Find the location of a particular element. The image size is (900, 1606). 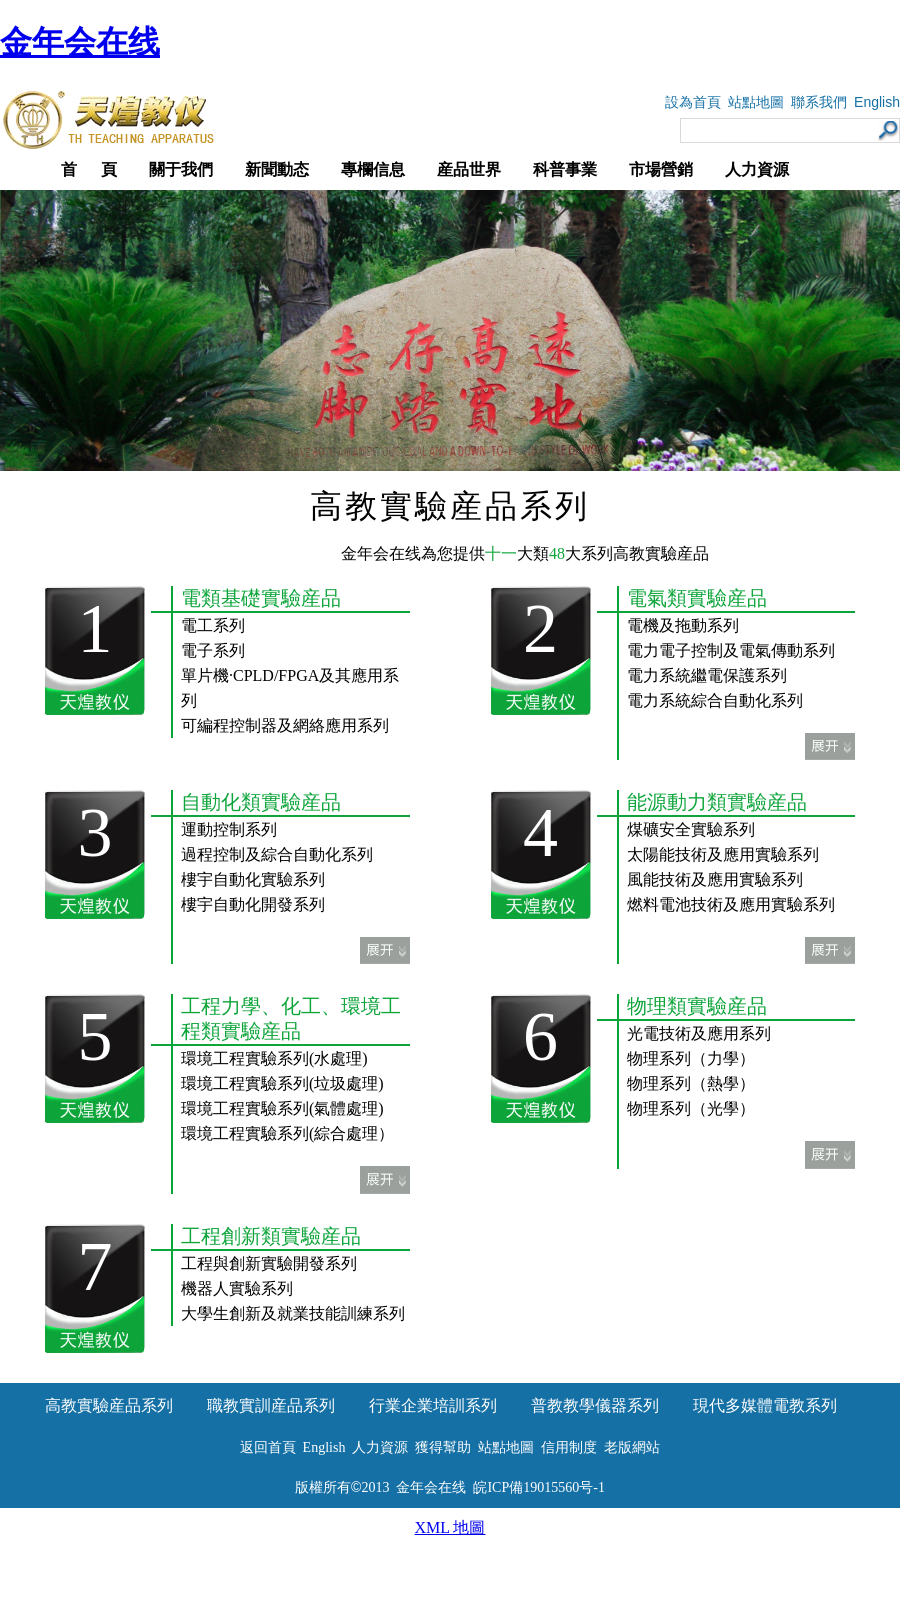

返回首頁 is located at coordinates (268, 1447).